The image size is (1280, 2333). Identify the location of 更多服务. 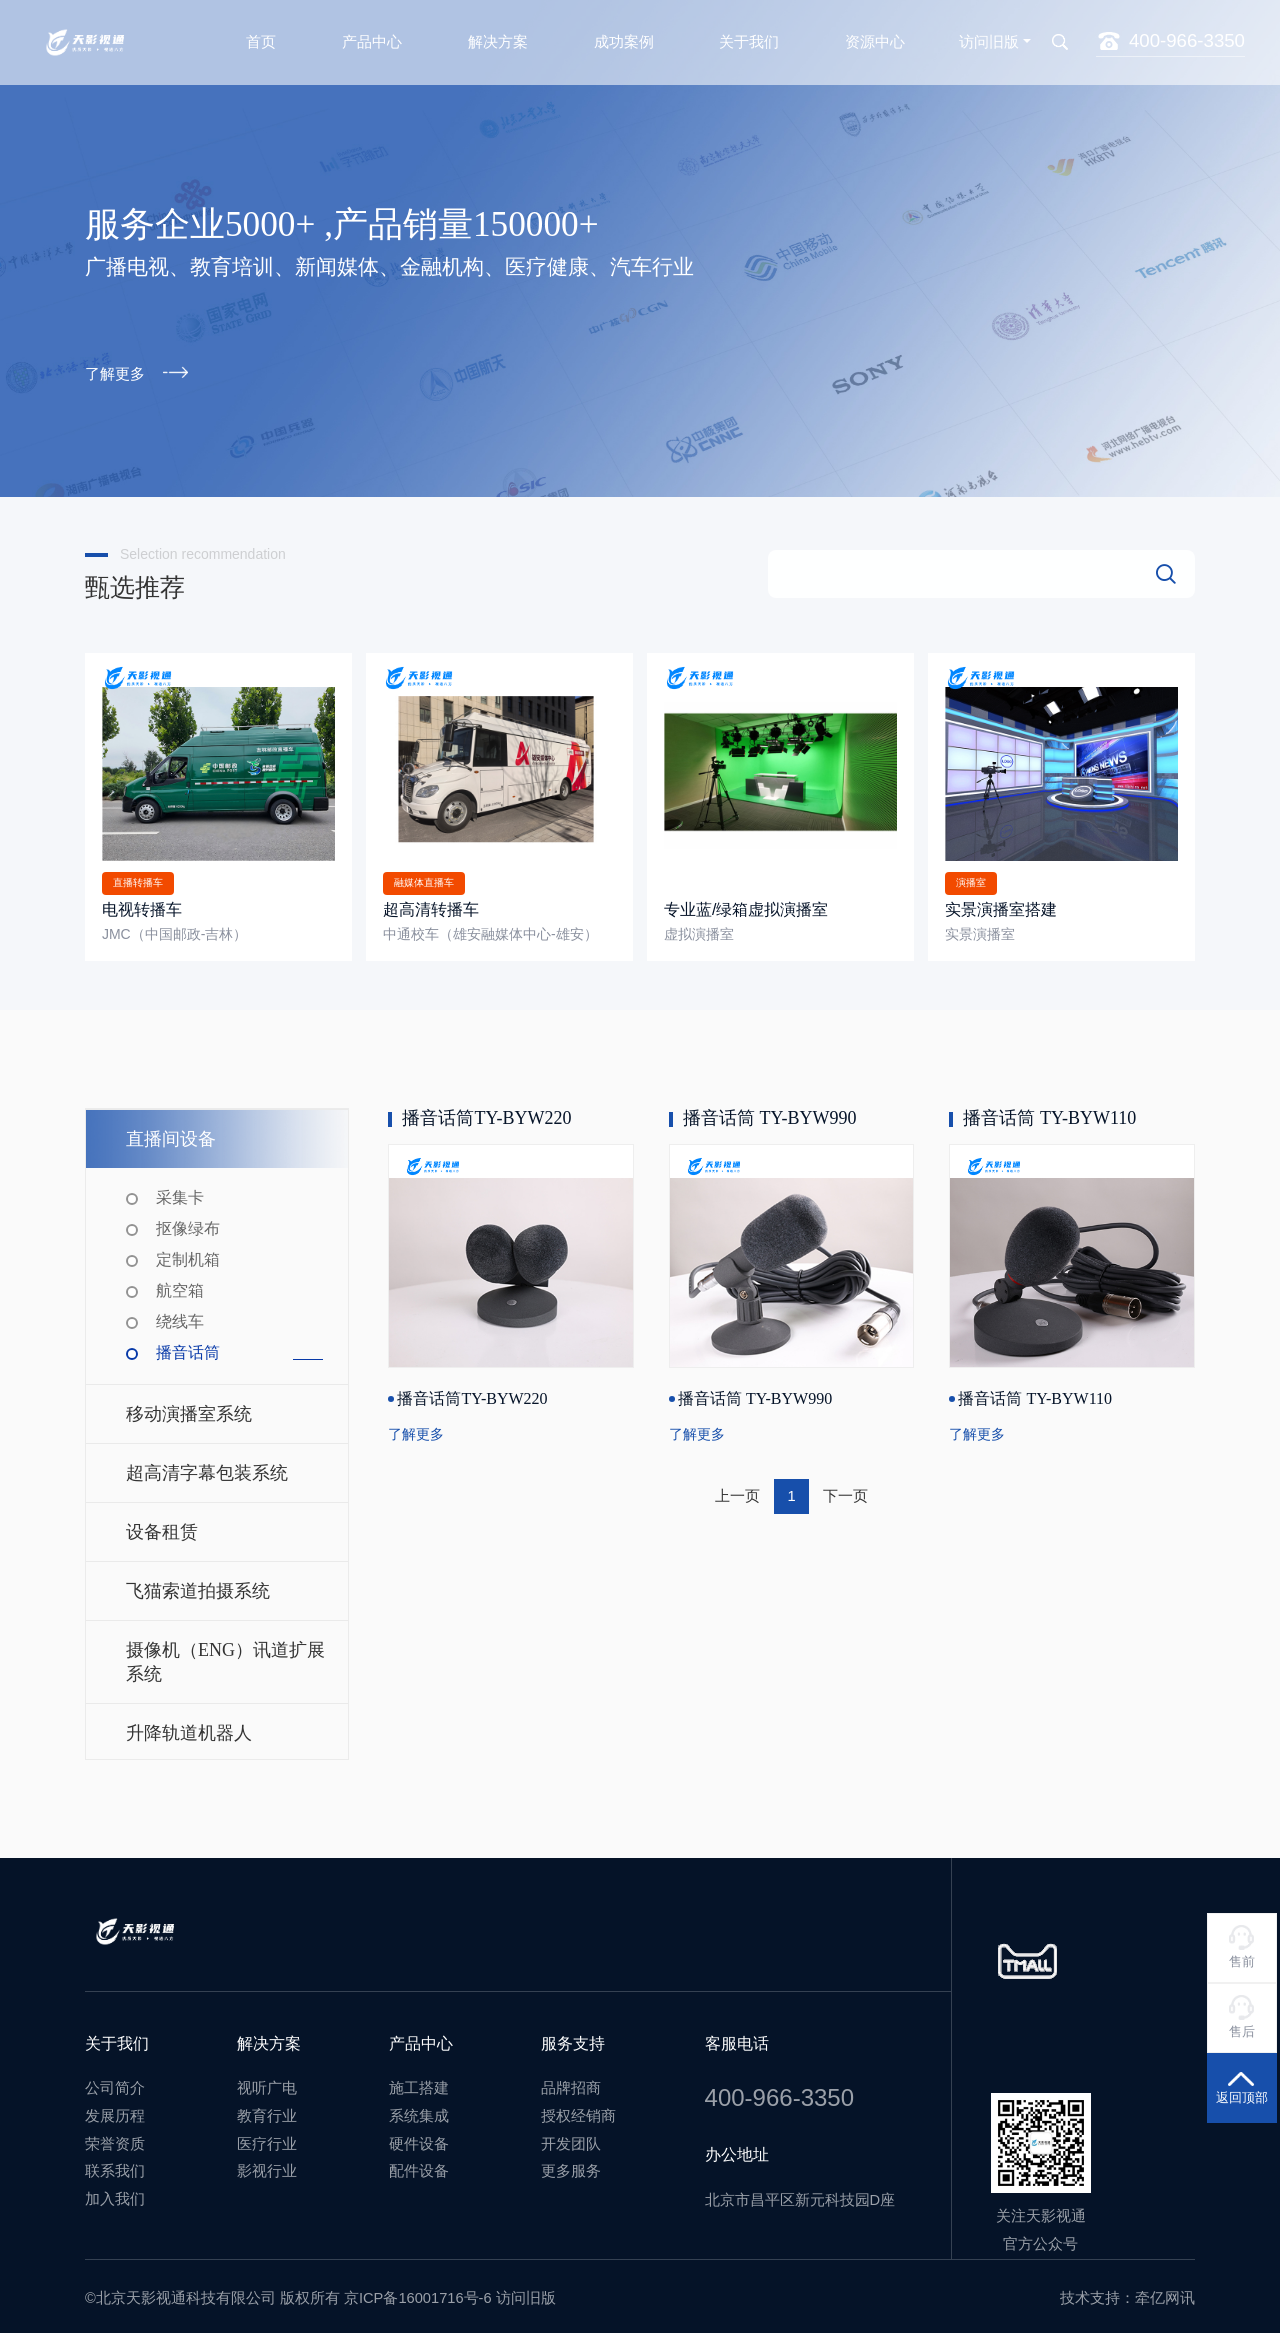
(571, 2162).